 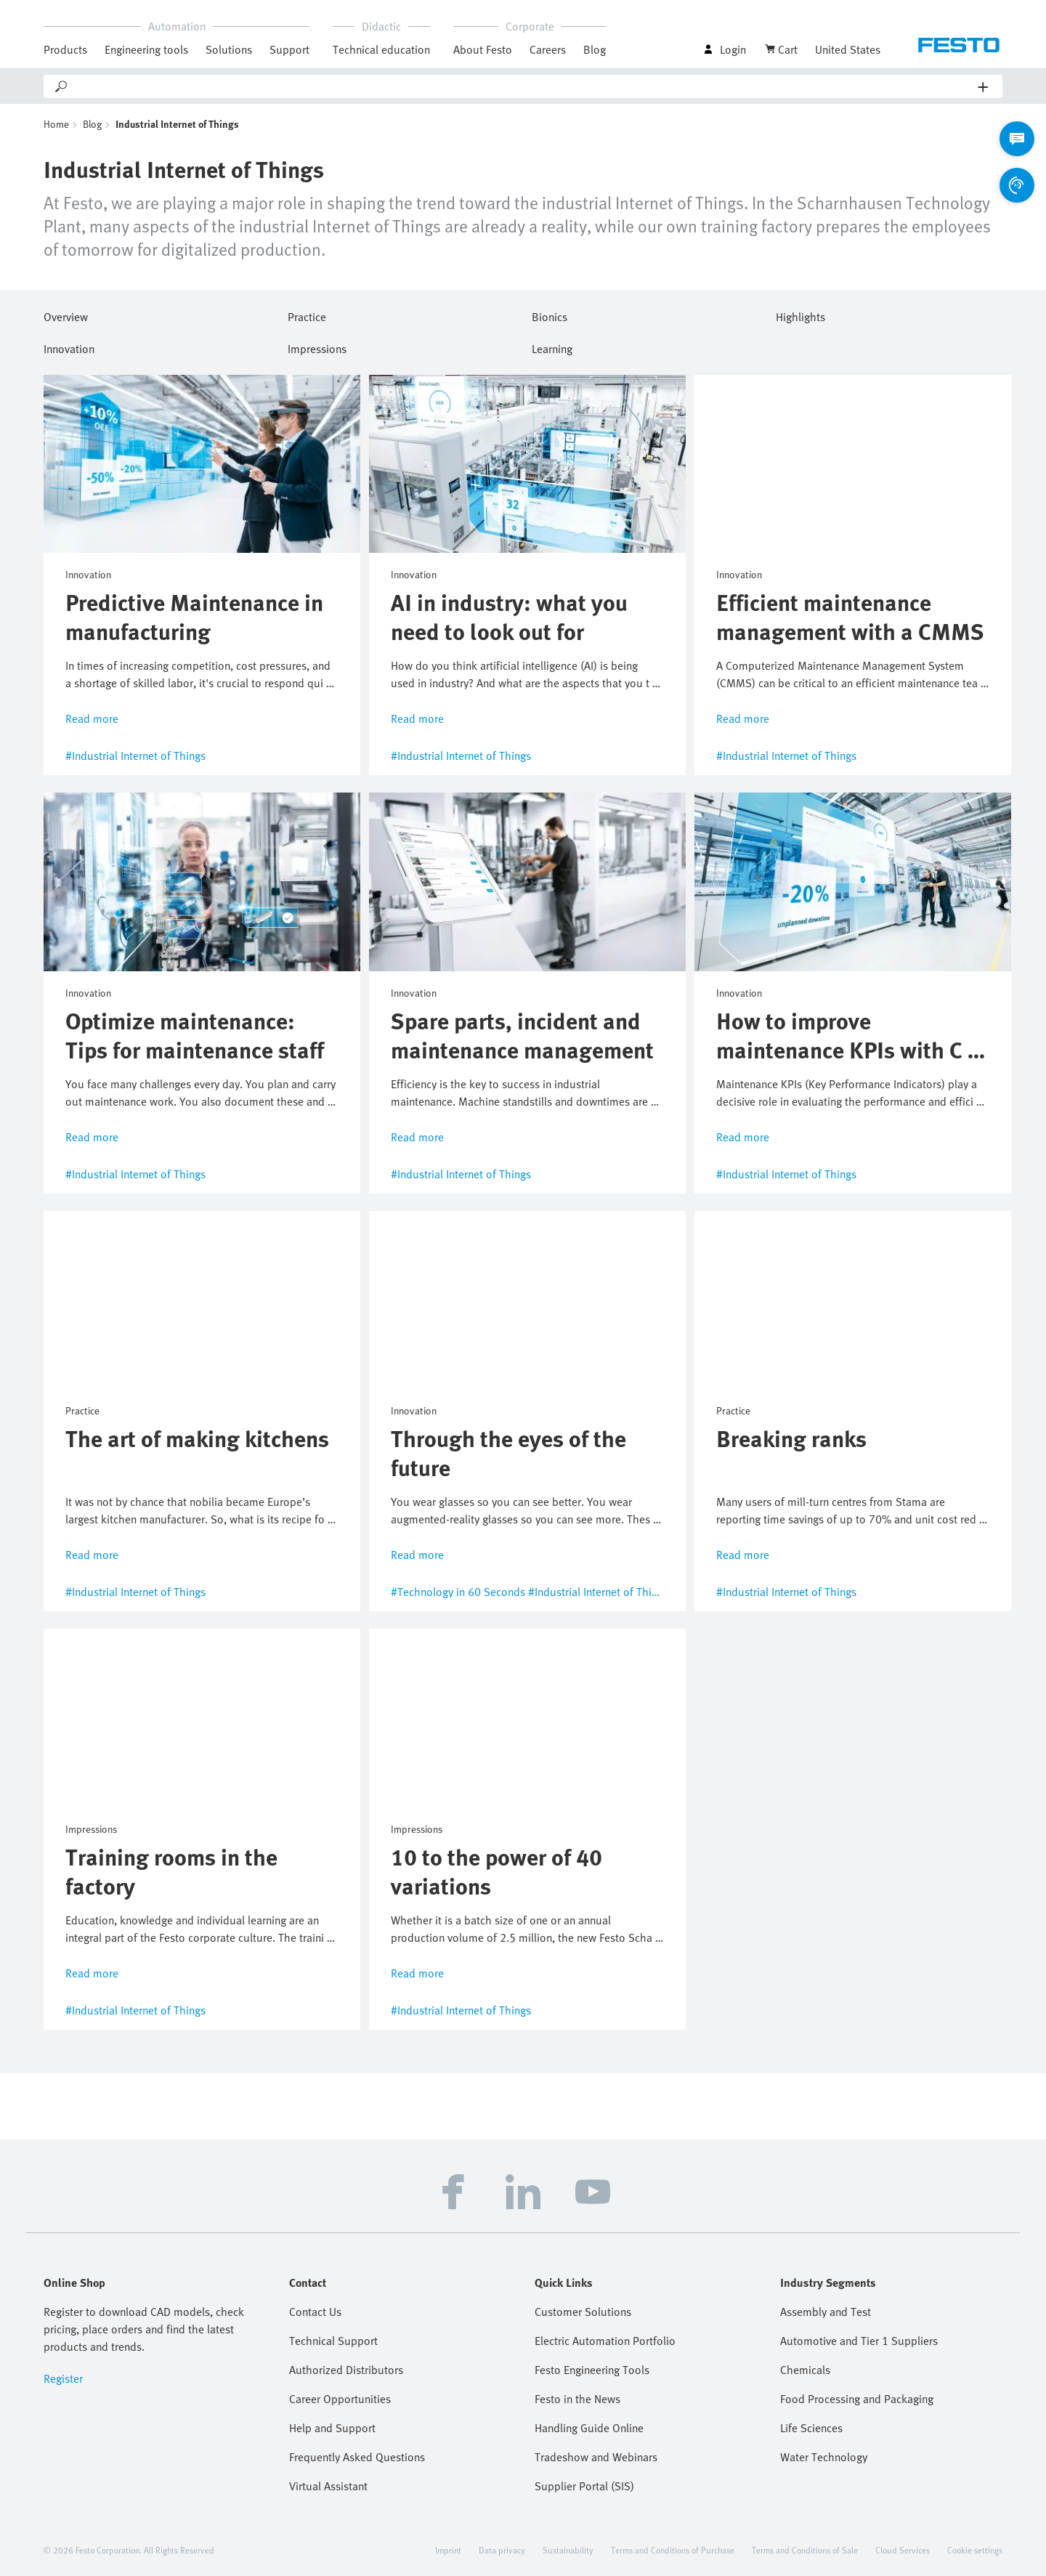 What do you see at coordinates (333, 2340) in the screenshot?
I see `Technical Support` at bounding box center [333, 2340].